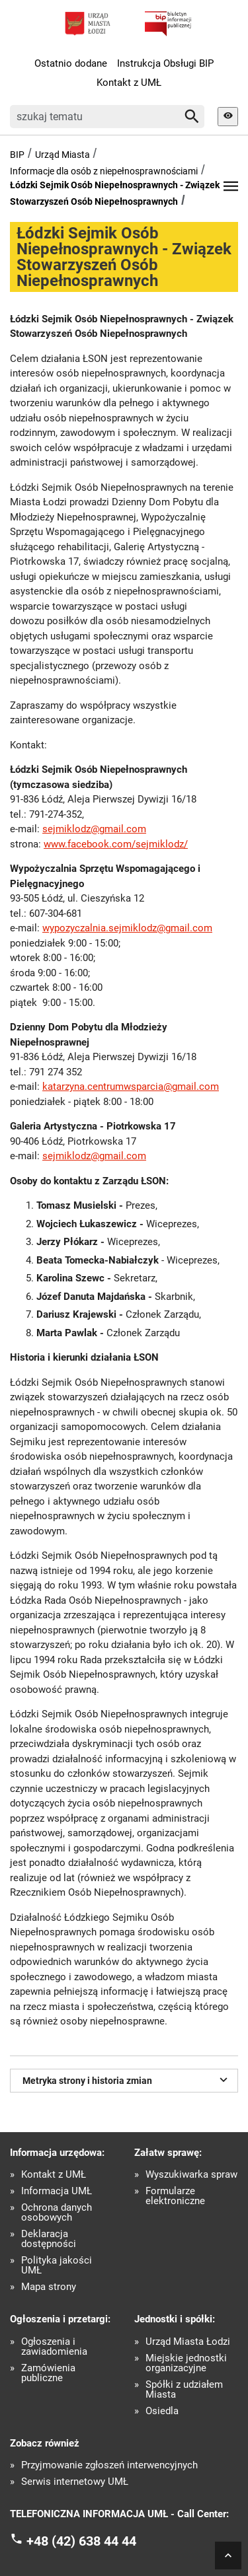 This screenshot has width=248, height=2576. I want to click on Miejskie jednostki organizacyjne, so click(186, 2363).